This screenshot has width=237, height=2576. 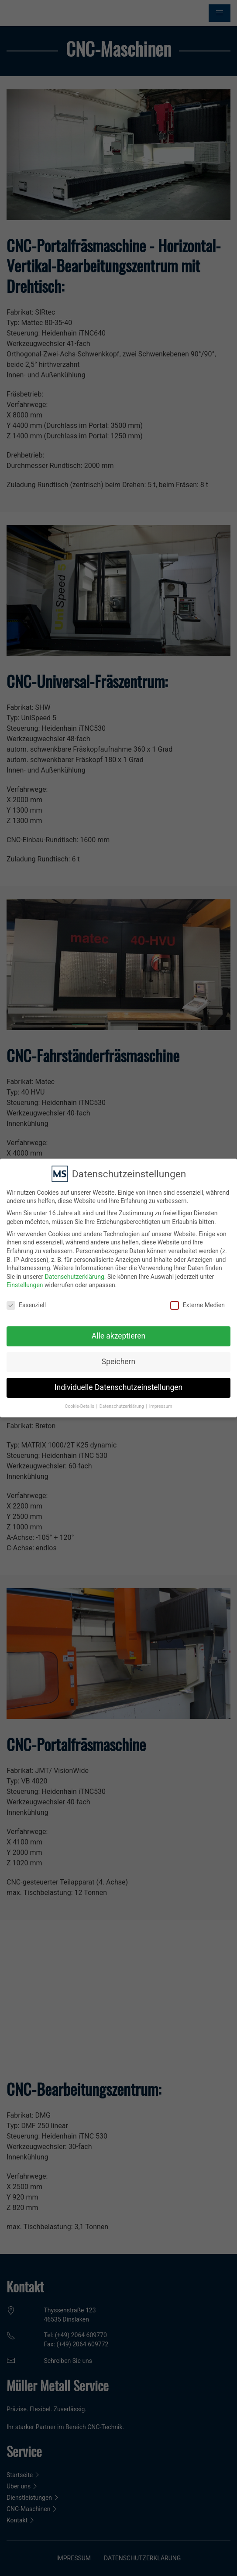 What do you see at coordinates (118, 1357) in the screenshot?
I see `Speichern [button]` at bounding box center [118, 1357].